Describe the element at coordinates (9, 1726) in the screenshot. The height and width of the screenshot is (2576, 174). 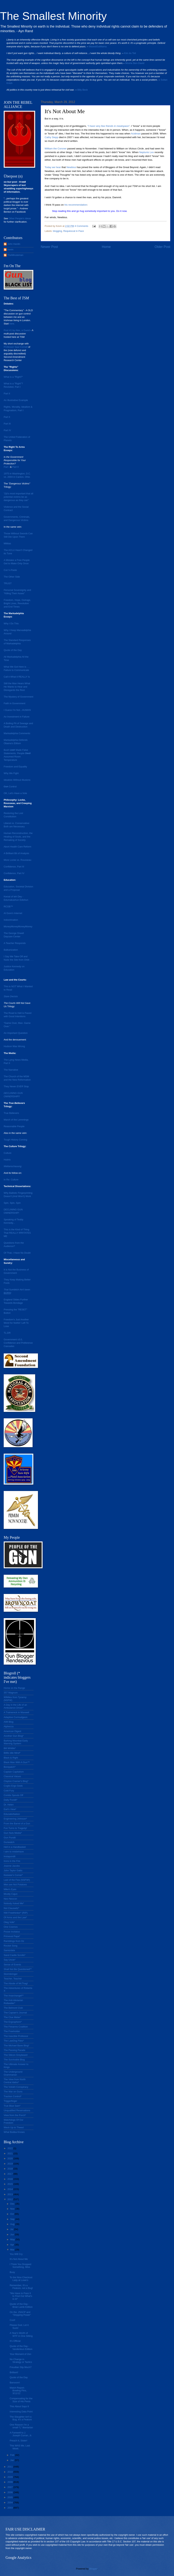
I see `Alphecca` at that location.